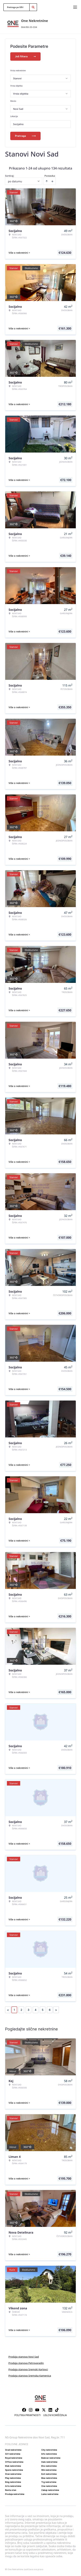  Describe the element at coordinates (31, 2410) in the screenshot. I see `[Visit our Instagram page]` at that location.